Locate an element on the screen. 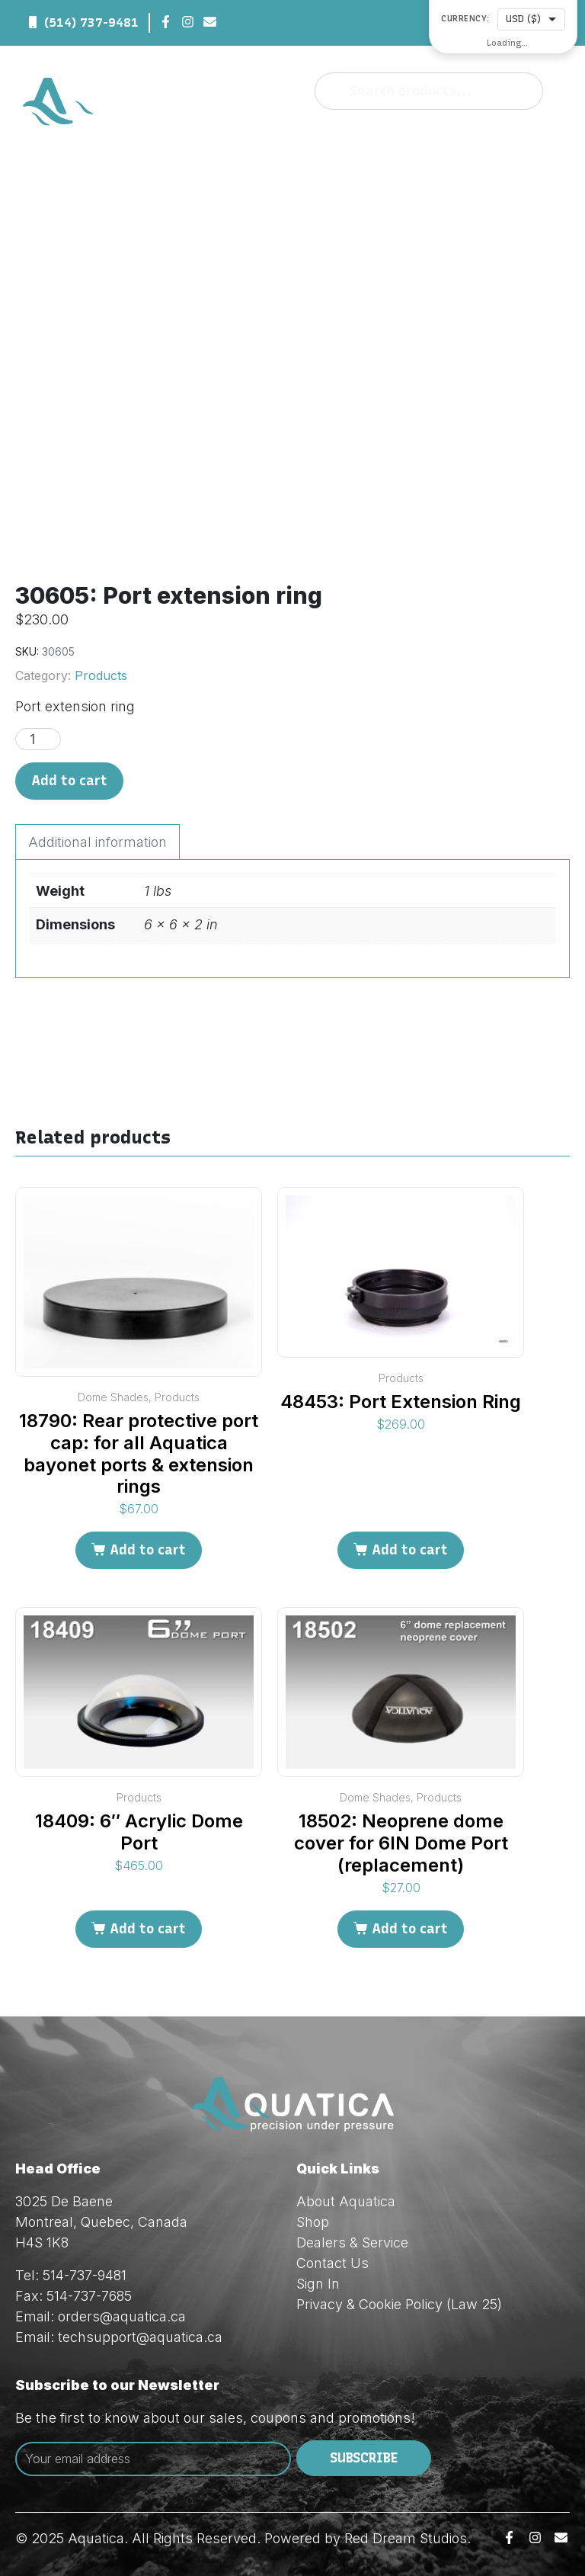  Shop is located at coordinates (312, 2222).